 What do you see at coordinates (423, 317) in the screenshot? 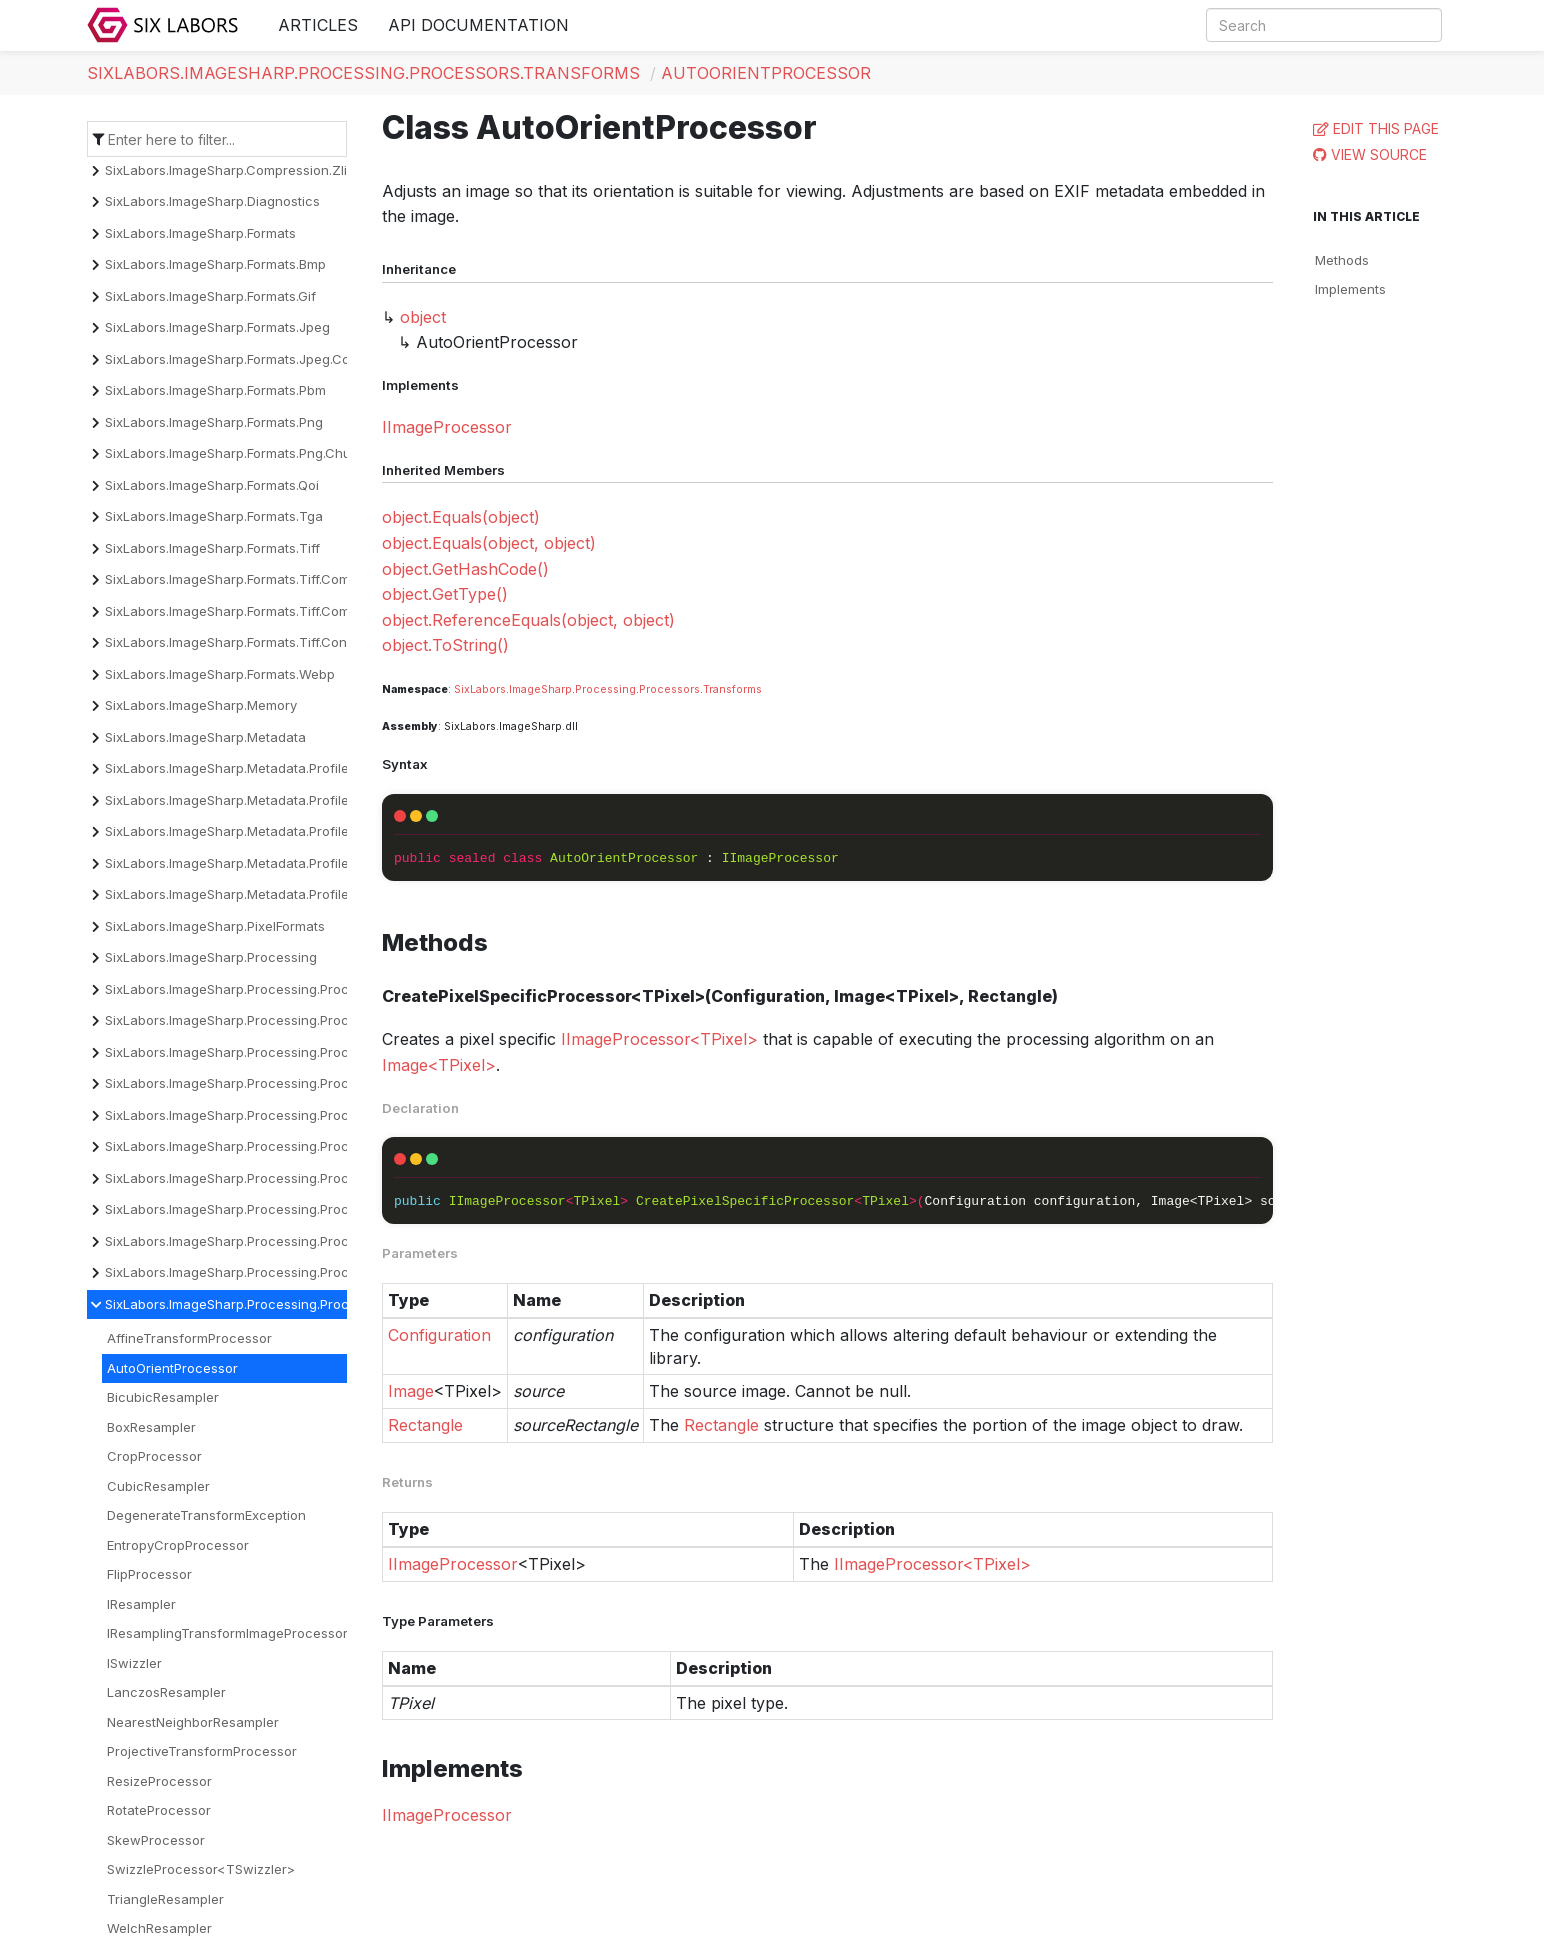
I see `object` at bounding box center [423, 317].